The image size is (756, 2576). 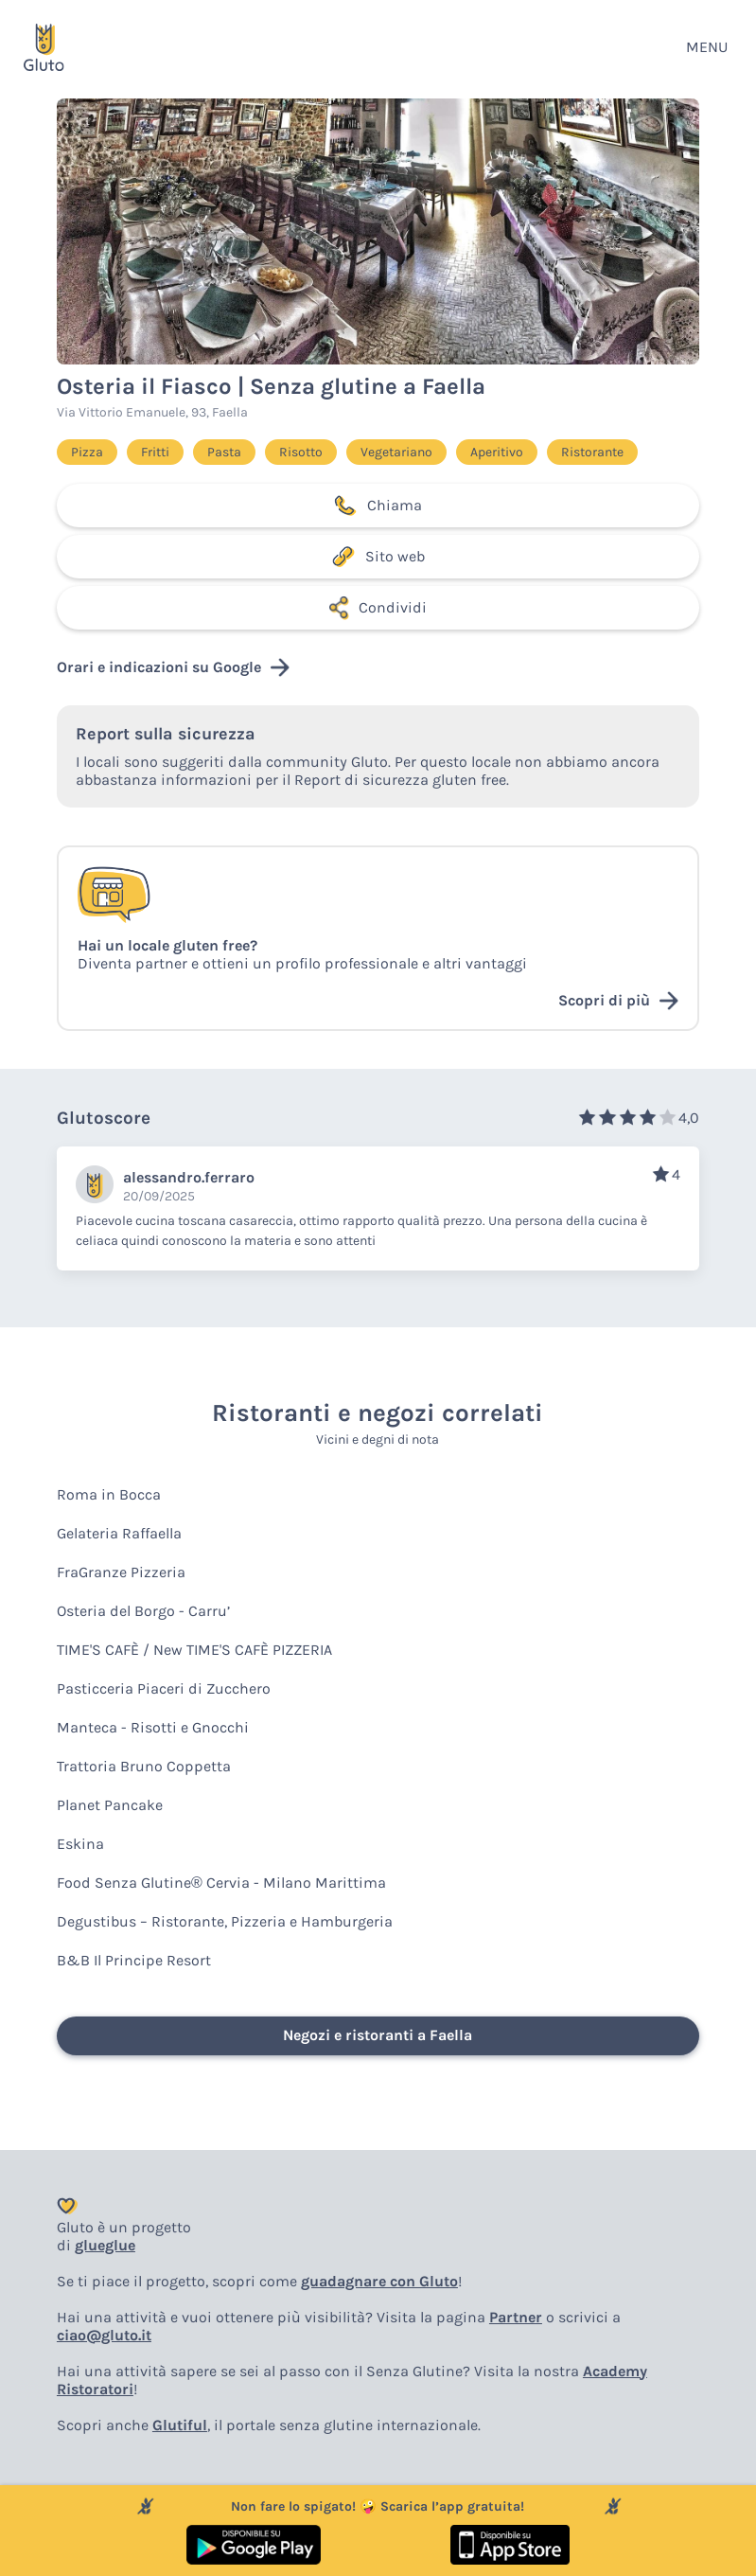 What do you see at coordinates (301, 452) in the screenshot?
I see `Risotto` at bounding box center [301, 452].